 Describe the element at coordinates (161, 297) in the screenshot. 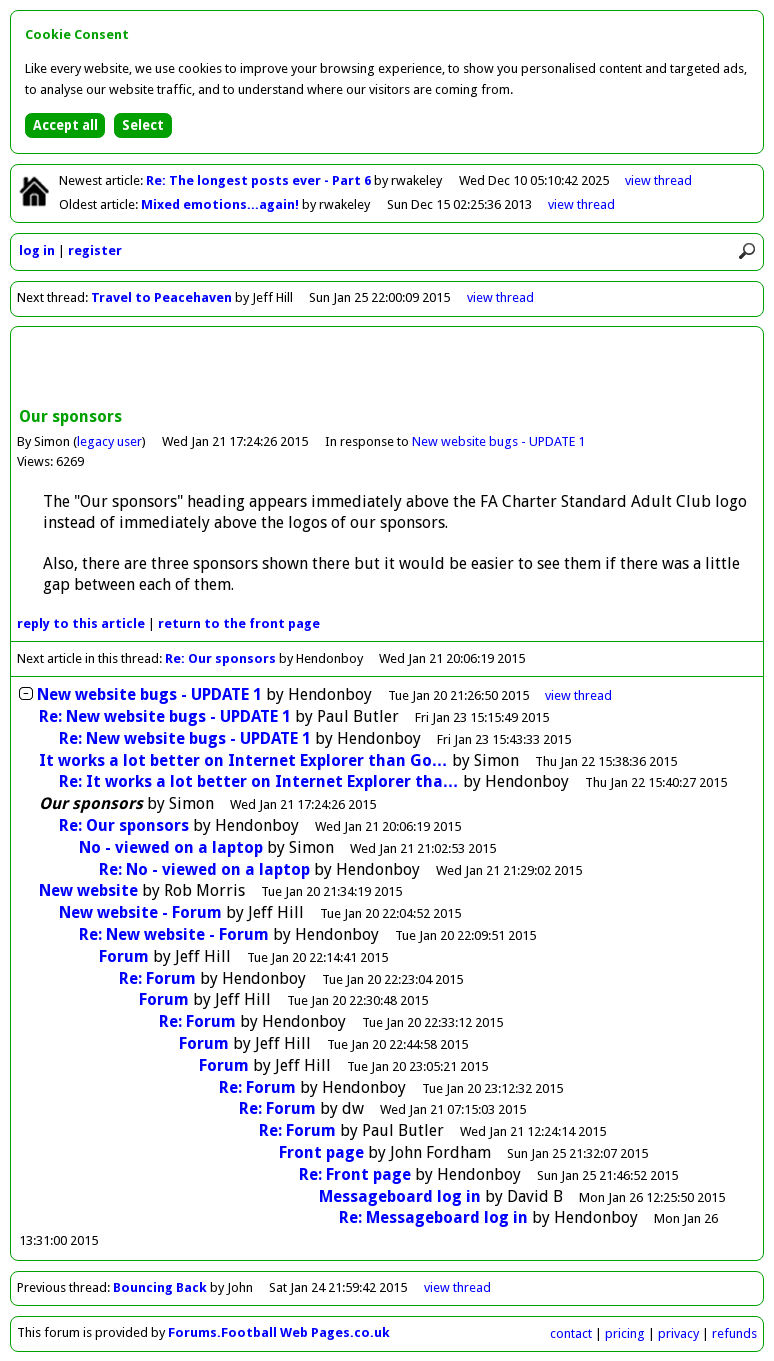

I see `Travel to Peacehaven` at that location.